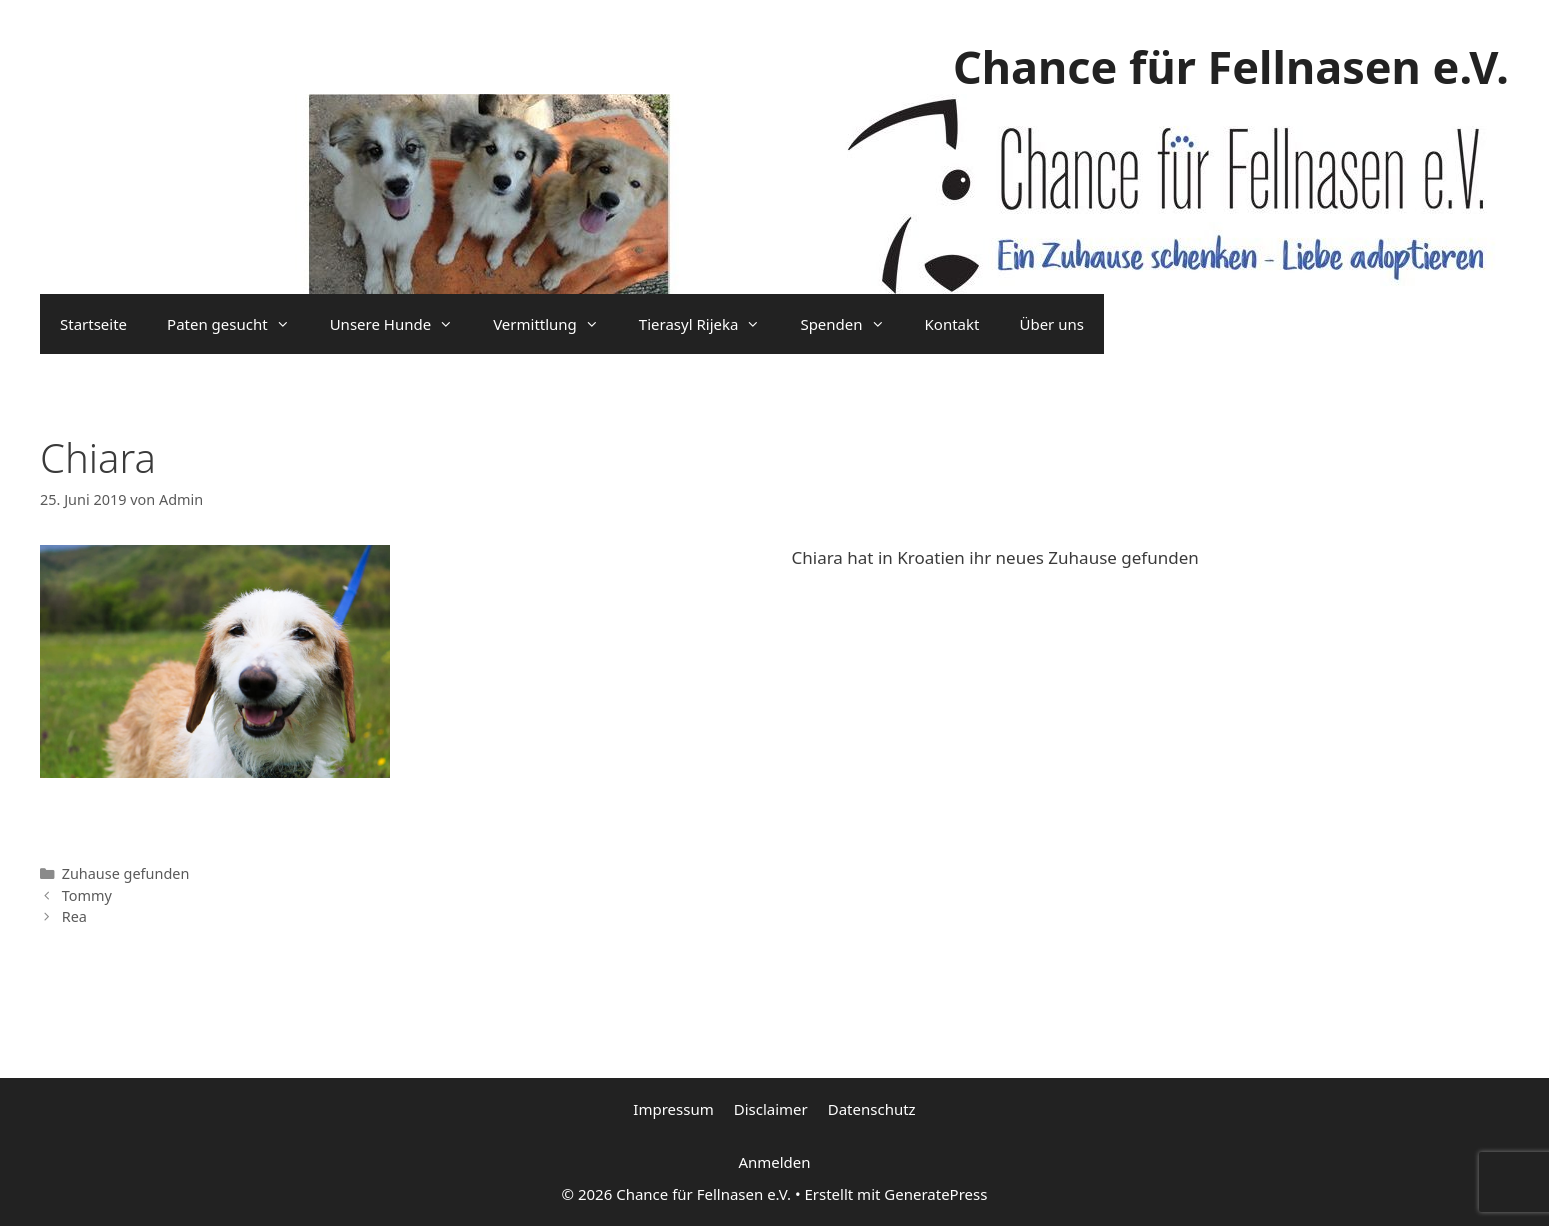 This screenshot has width=1549, height=1226. I want to click on Anmelden, so click(774, 1162).